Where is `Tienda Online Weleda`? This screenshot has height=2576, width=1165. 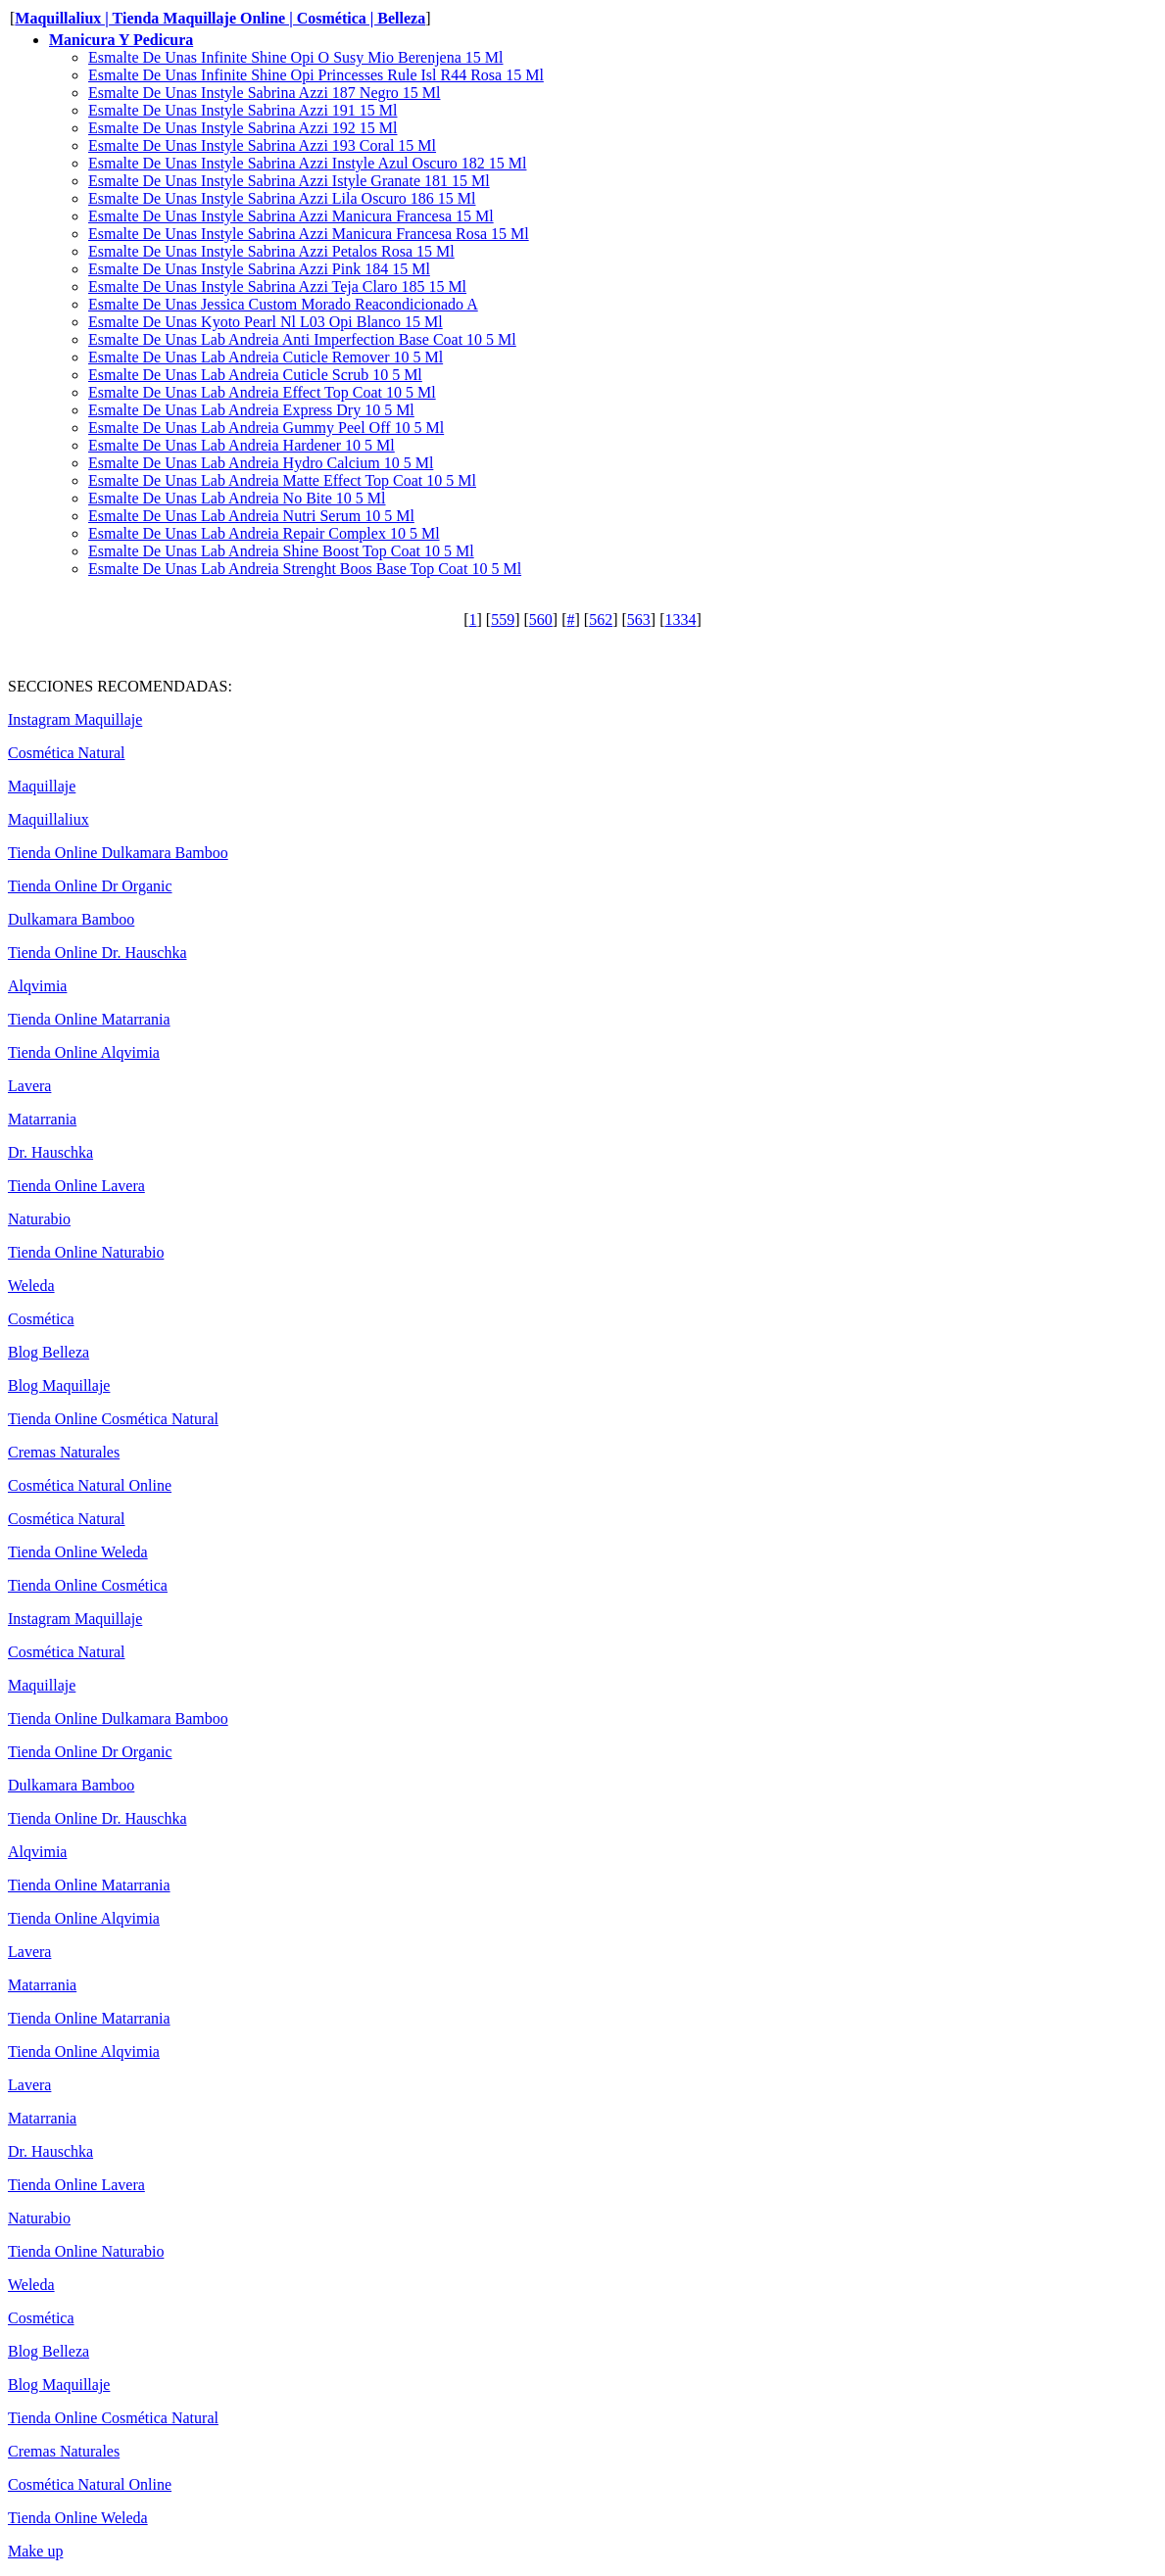 Tienda Online Weleda is located at coordinates (78, 1552).